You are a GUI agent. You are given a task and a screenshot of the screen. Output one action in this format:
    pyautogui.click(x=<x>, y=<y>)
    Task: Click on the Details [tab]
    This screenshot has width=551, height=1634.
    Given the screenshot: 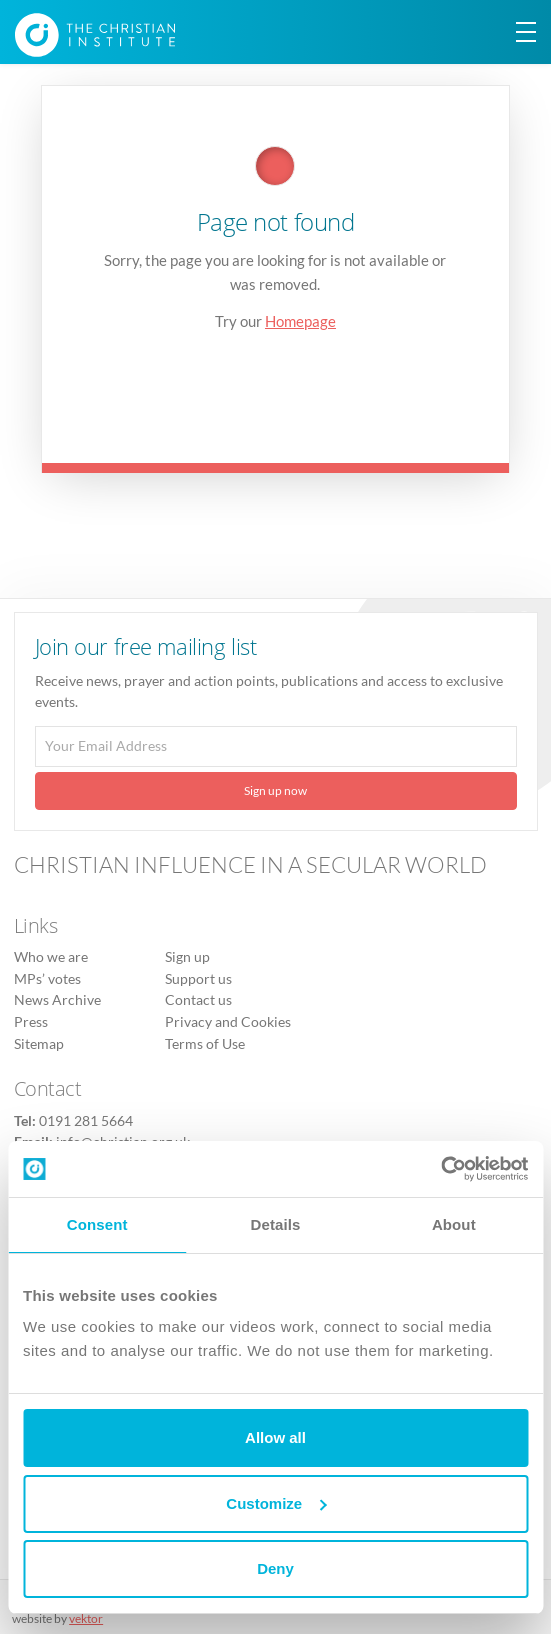 What is the action you would take?
    pyautogui.click(x=276, y=1224)
    